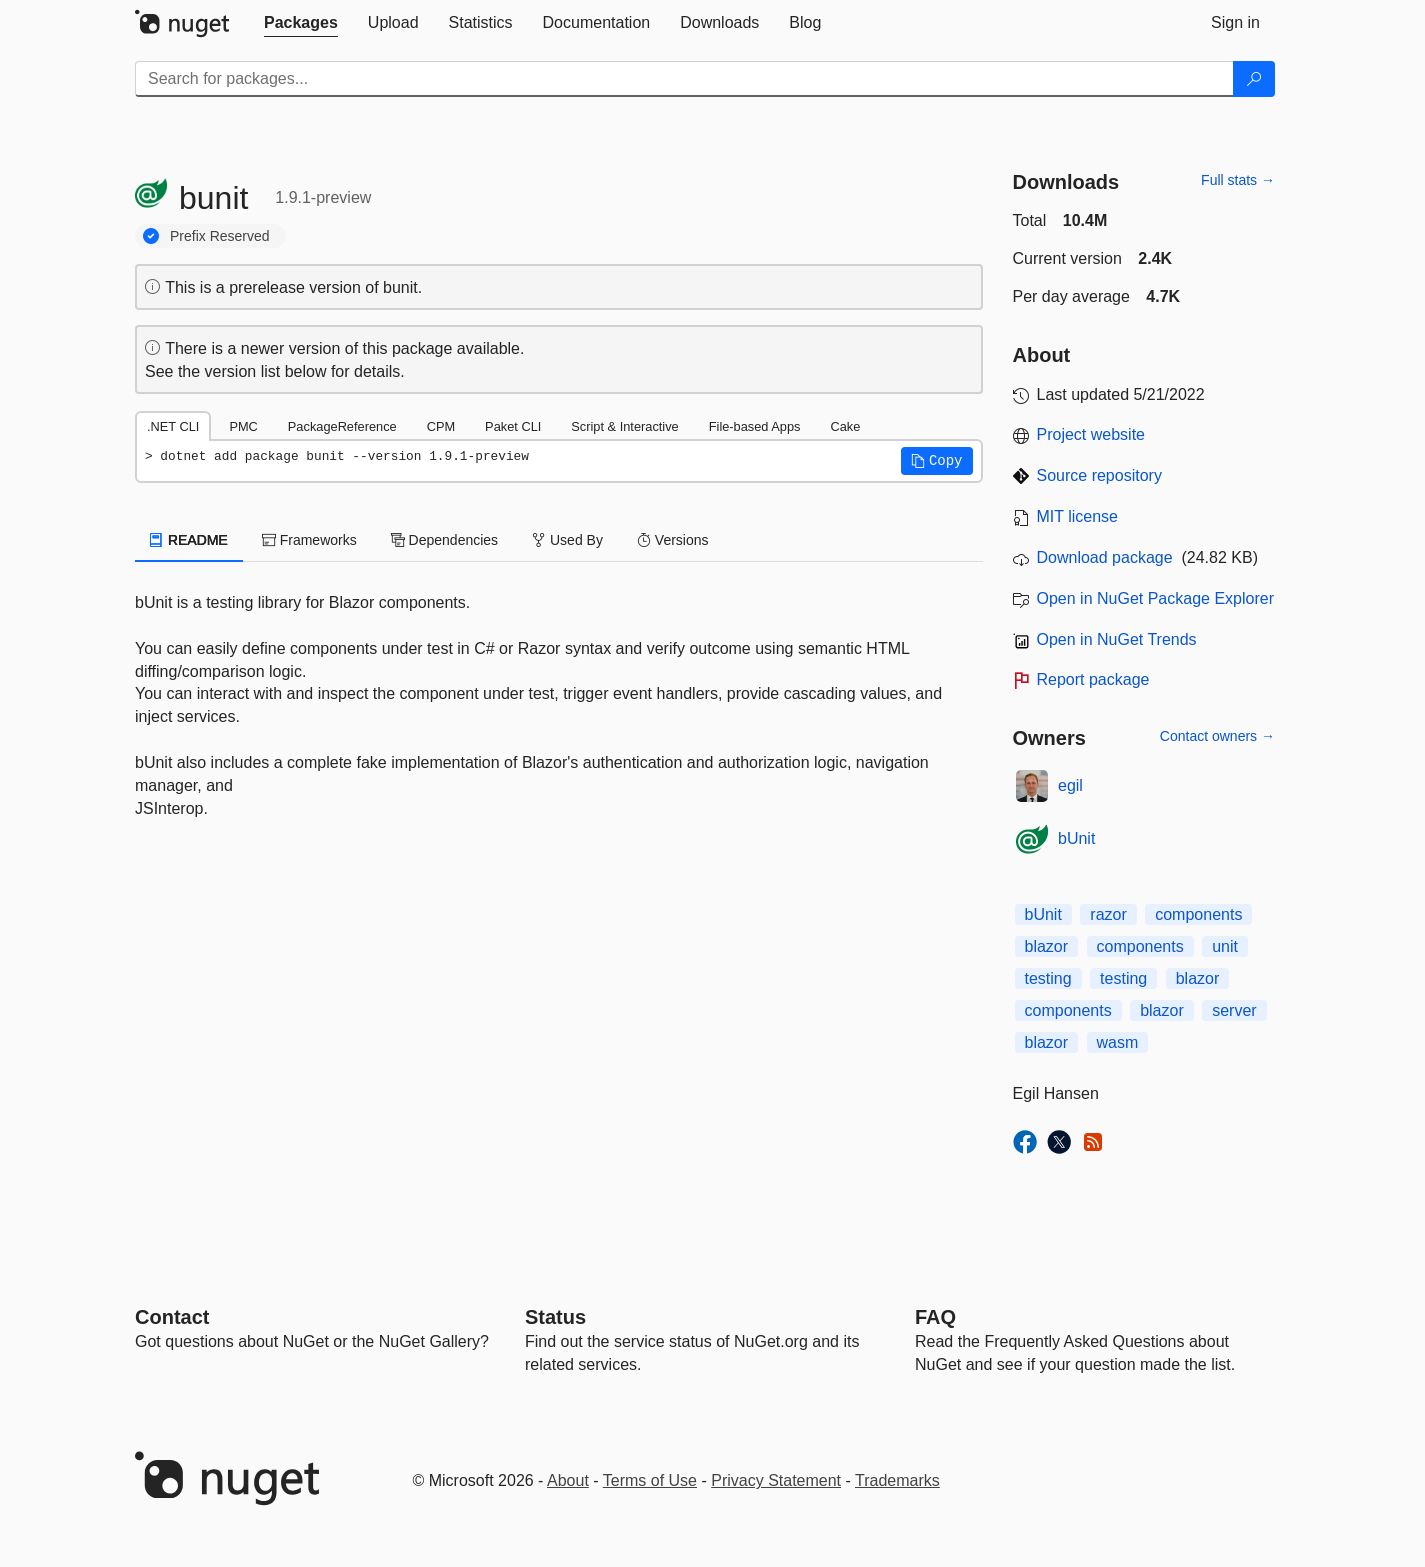 The height and width of the screenshot is (1567, 1425). I want to click on [Enter packages to search], so click(684, 79).